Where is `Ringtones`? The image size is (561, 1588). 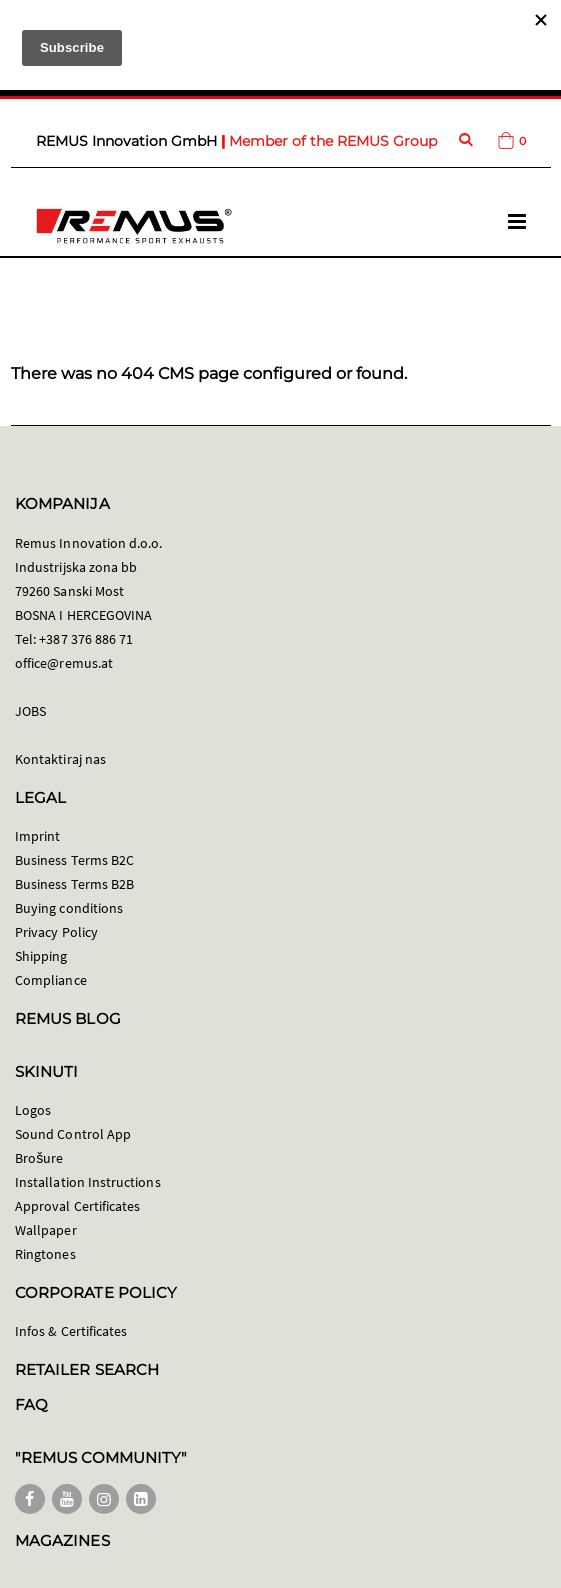 Ringtones is located at coordinates (45, 1254).